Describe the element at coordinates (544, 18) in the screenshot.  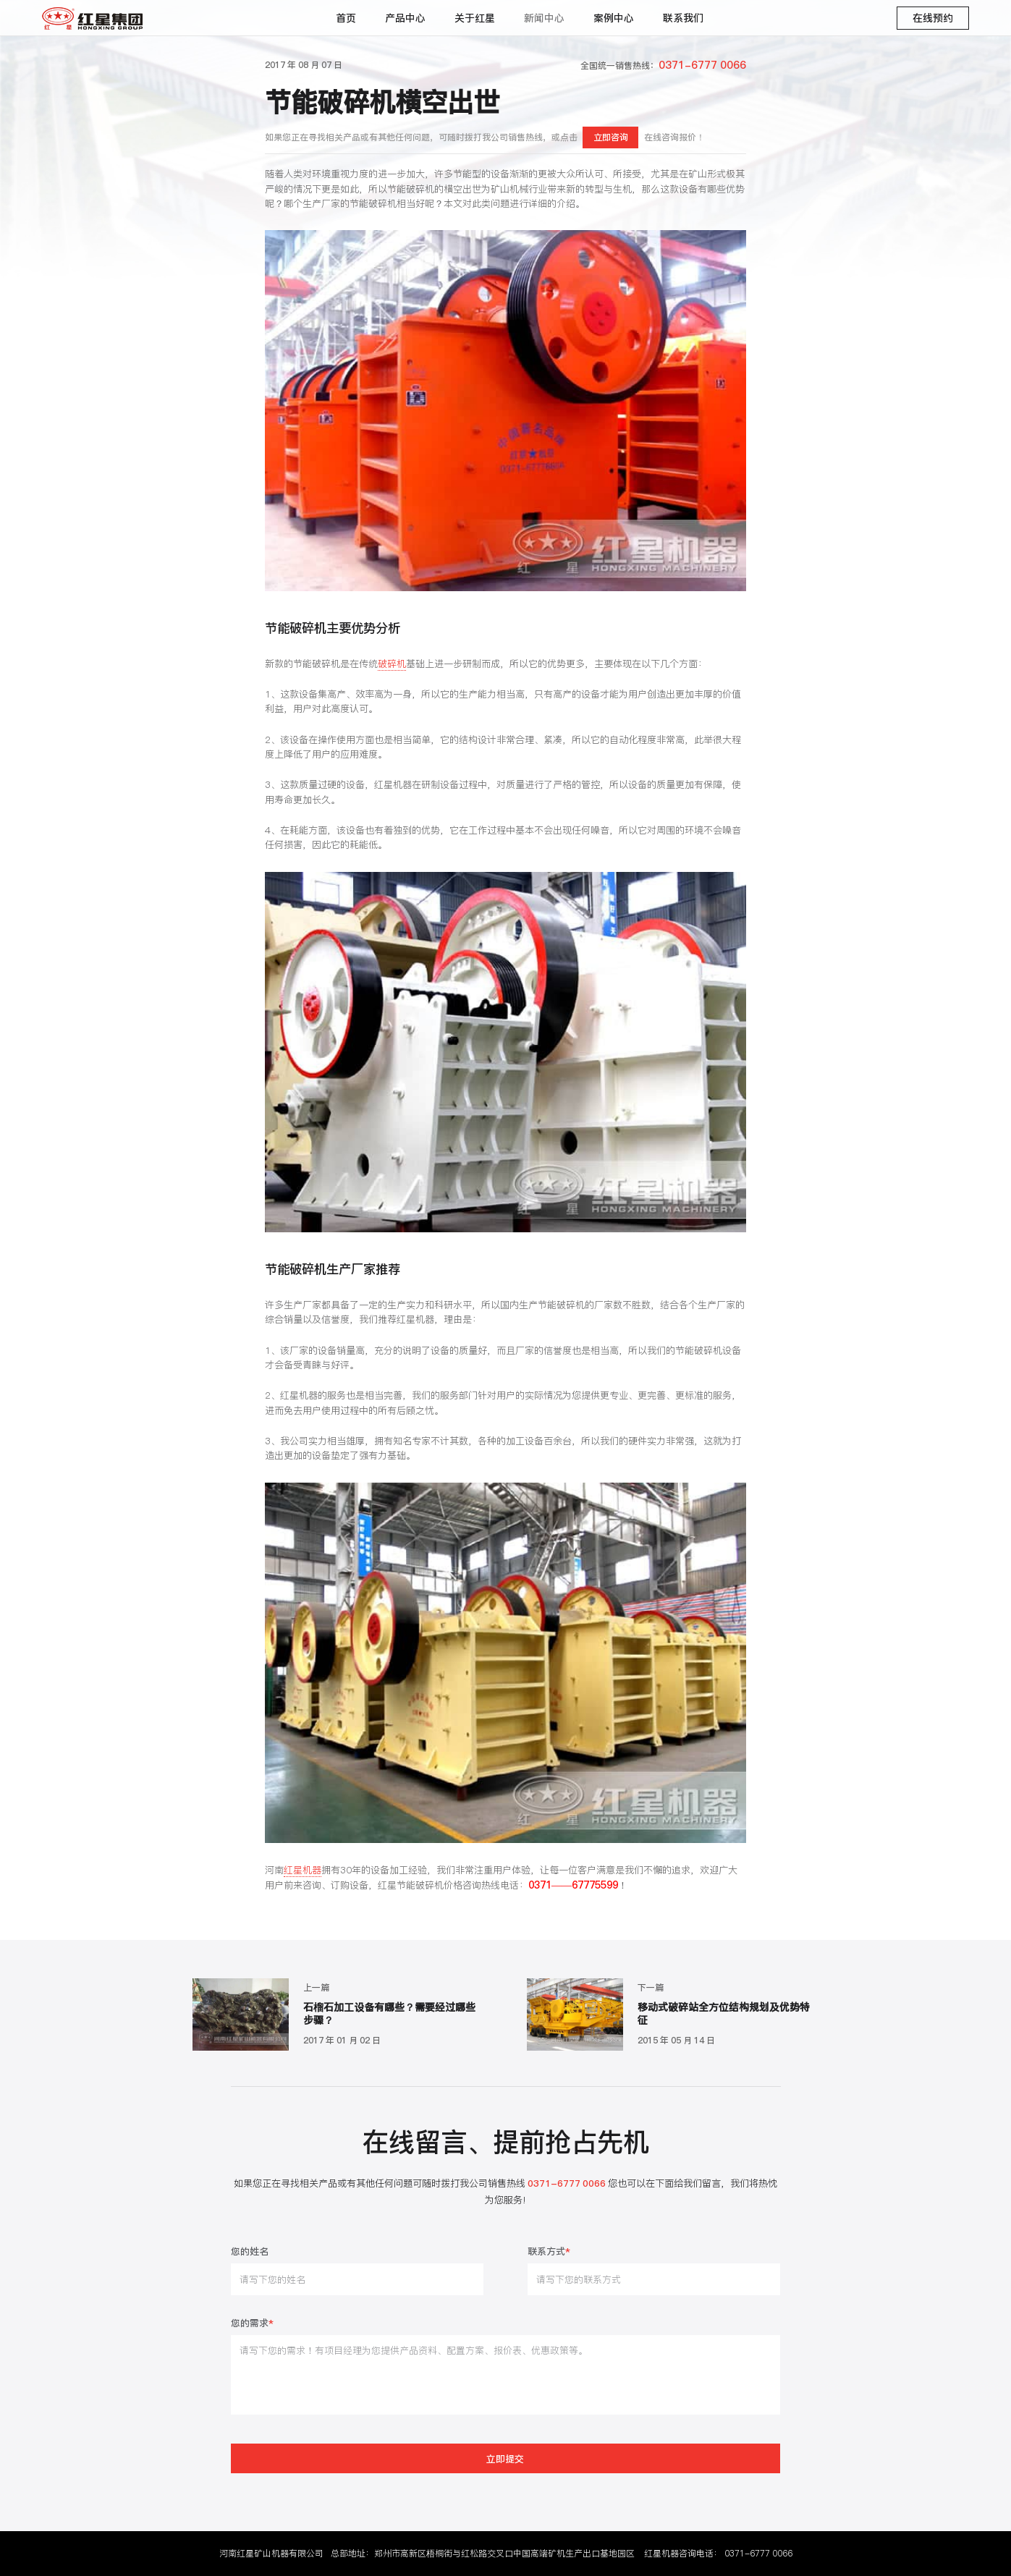
I see `新闻中心` at that location.